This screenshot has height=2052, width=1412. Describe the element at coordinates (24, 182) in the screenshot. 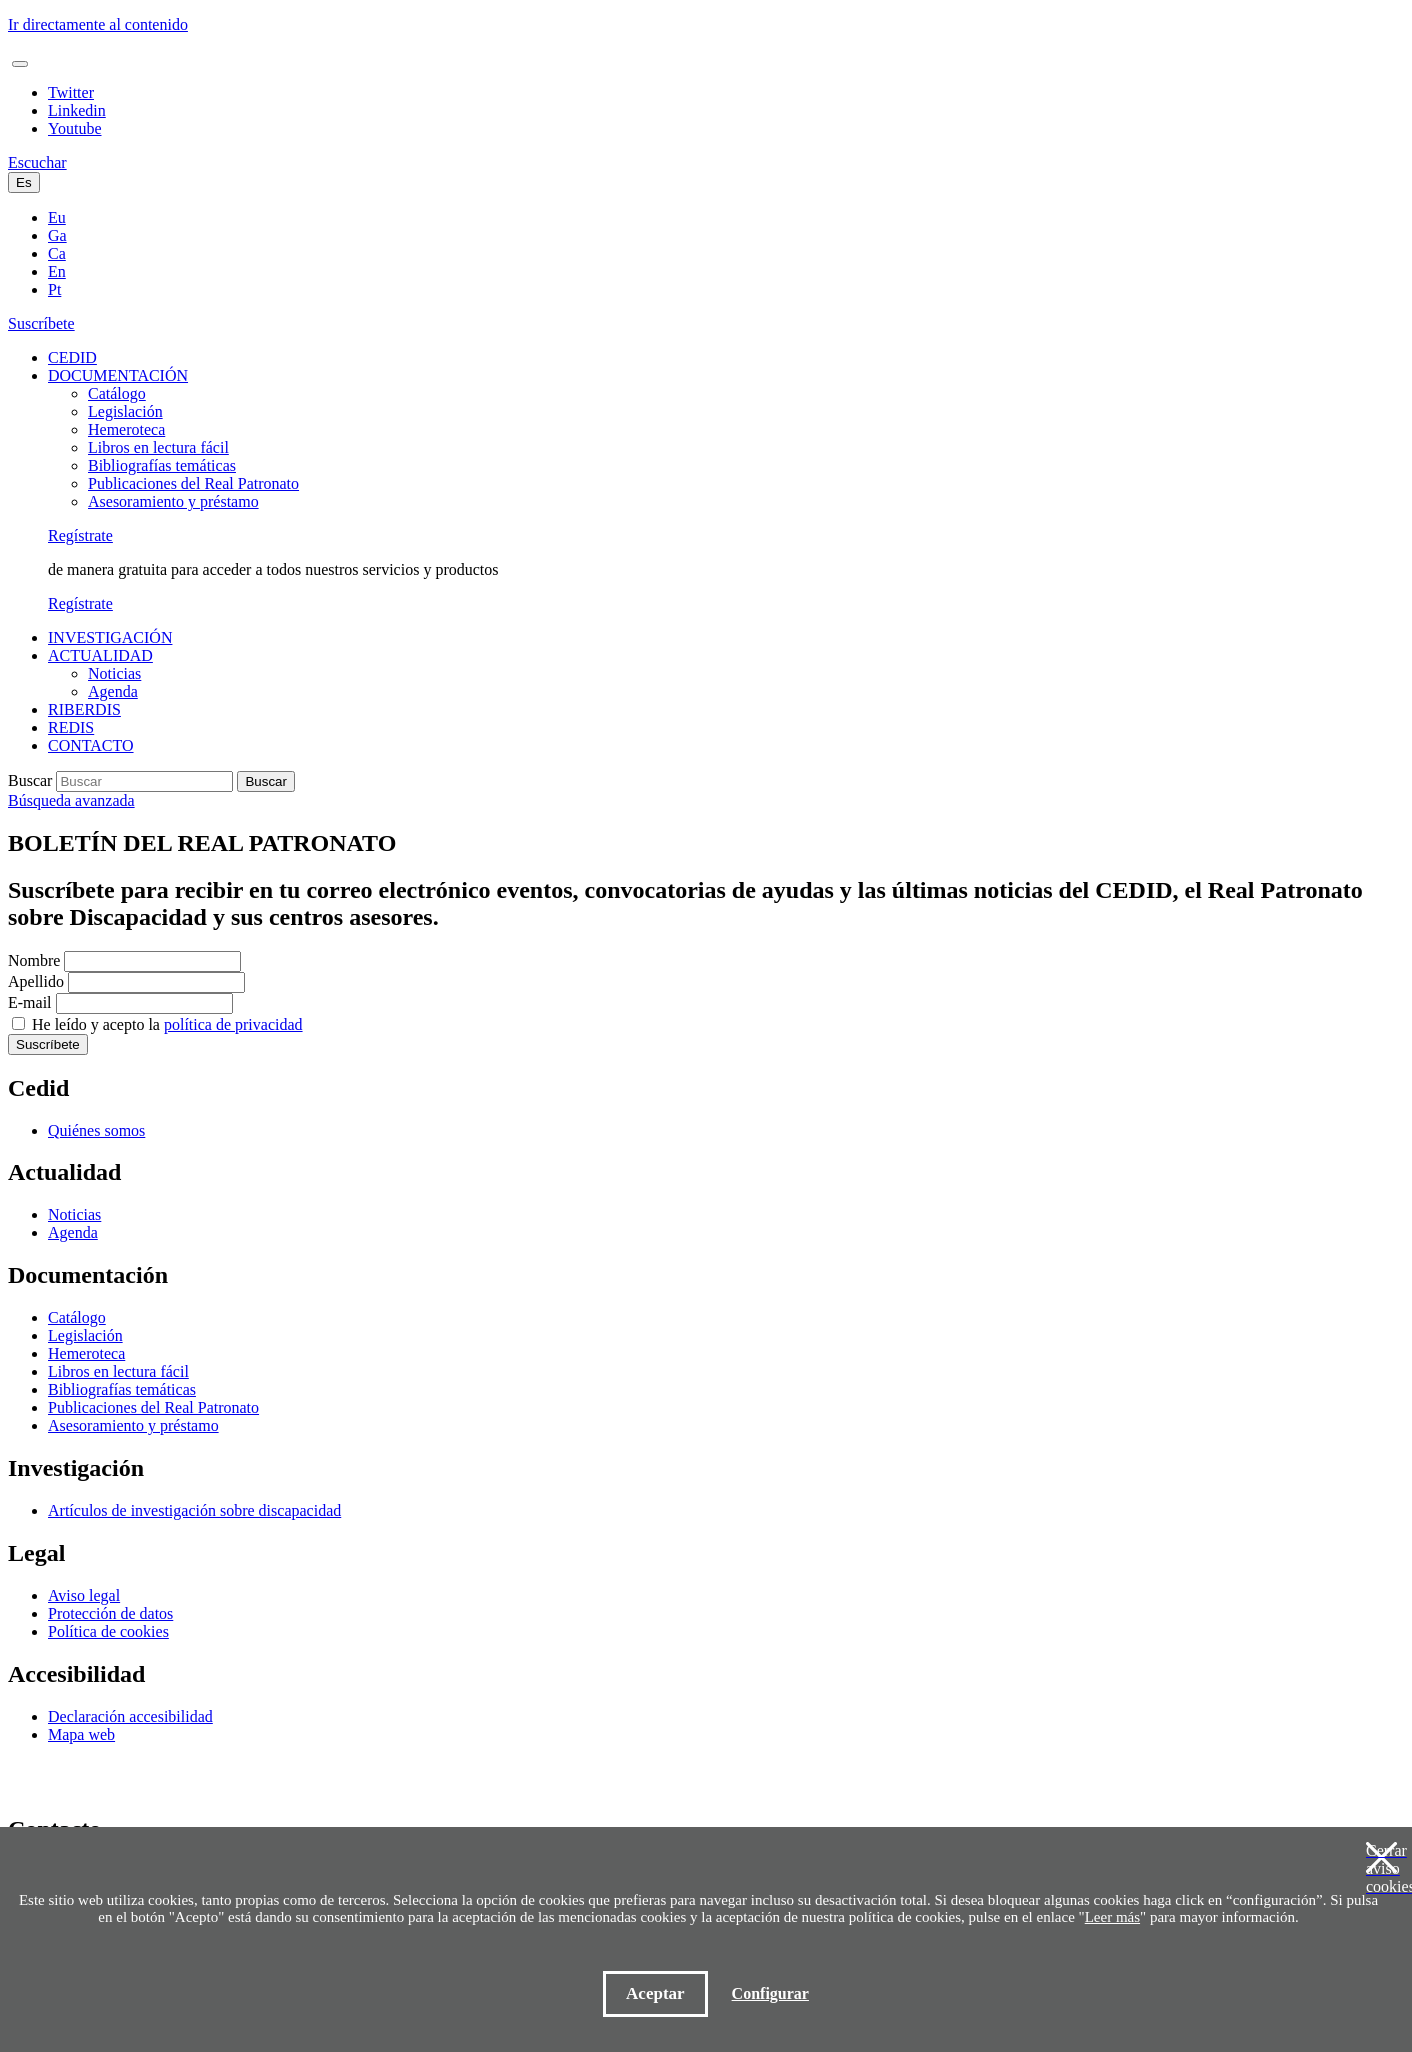

I see `Es` at that location.